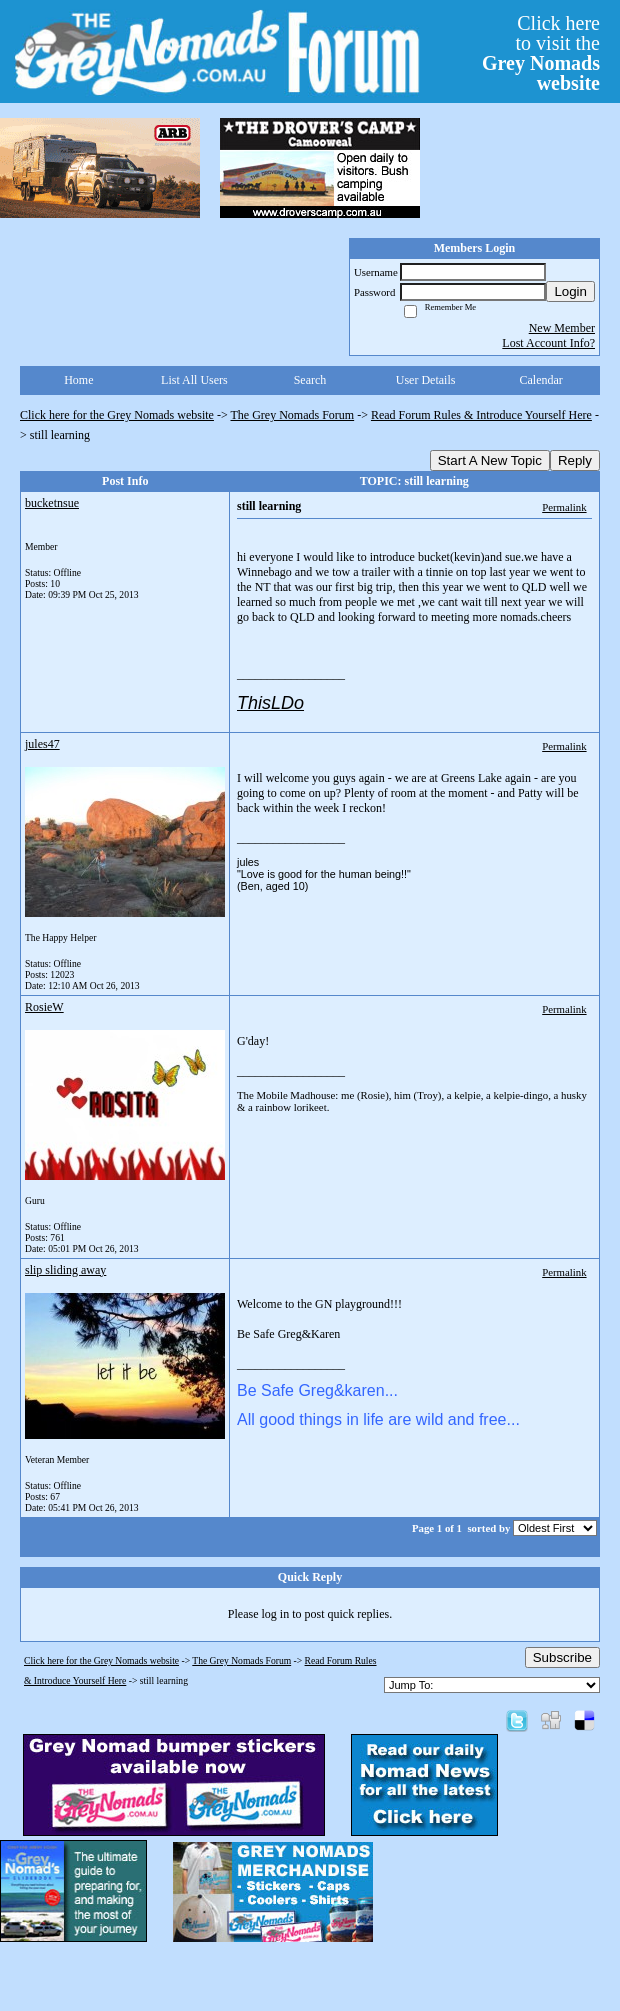  What do you see at coordinates (564, 507) in the screenshot?
I see `Permalink` at bounding box center [564, 507].